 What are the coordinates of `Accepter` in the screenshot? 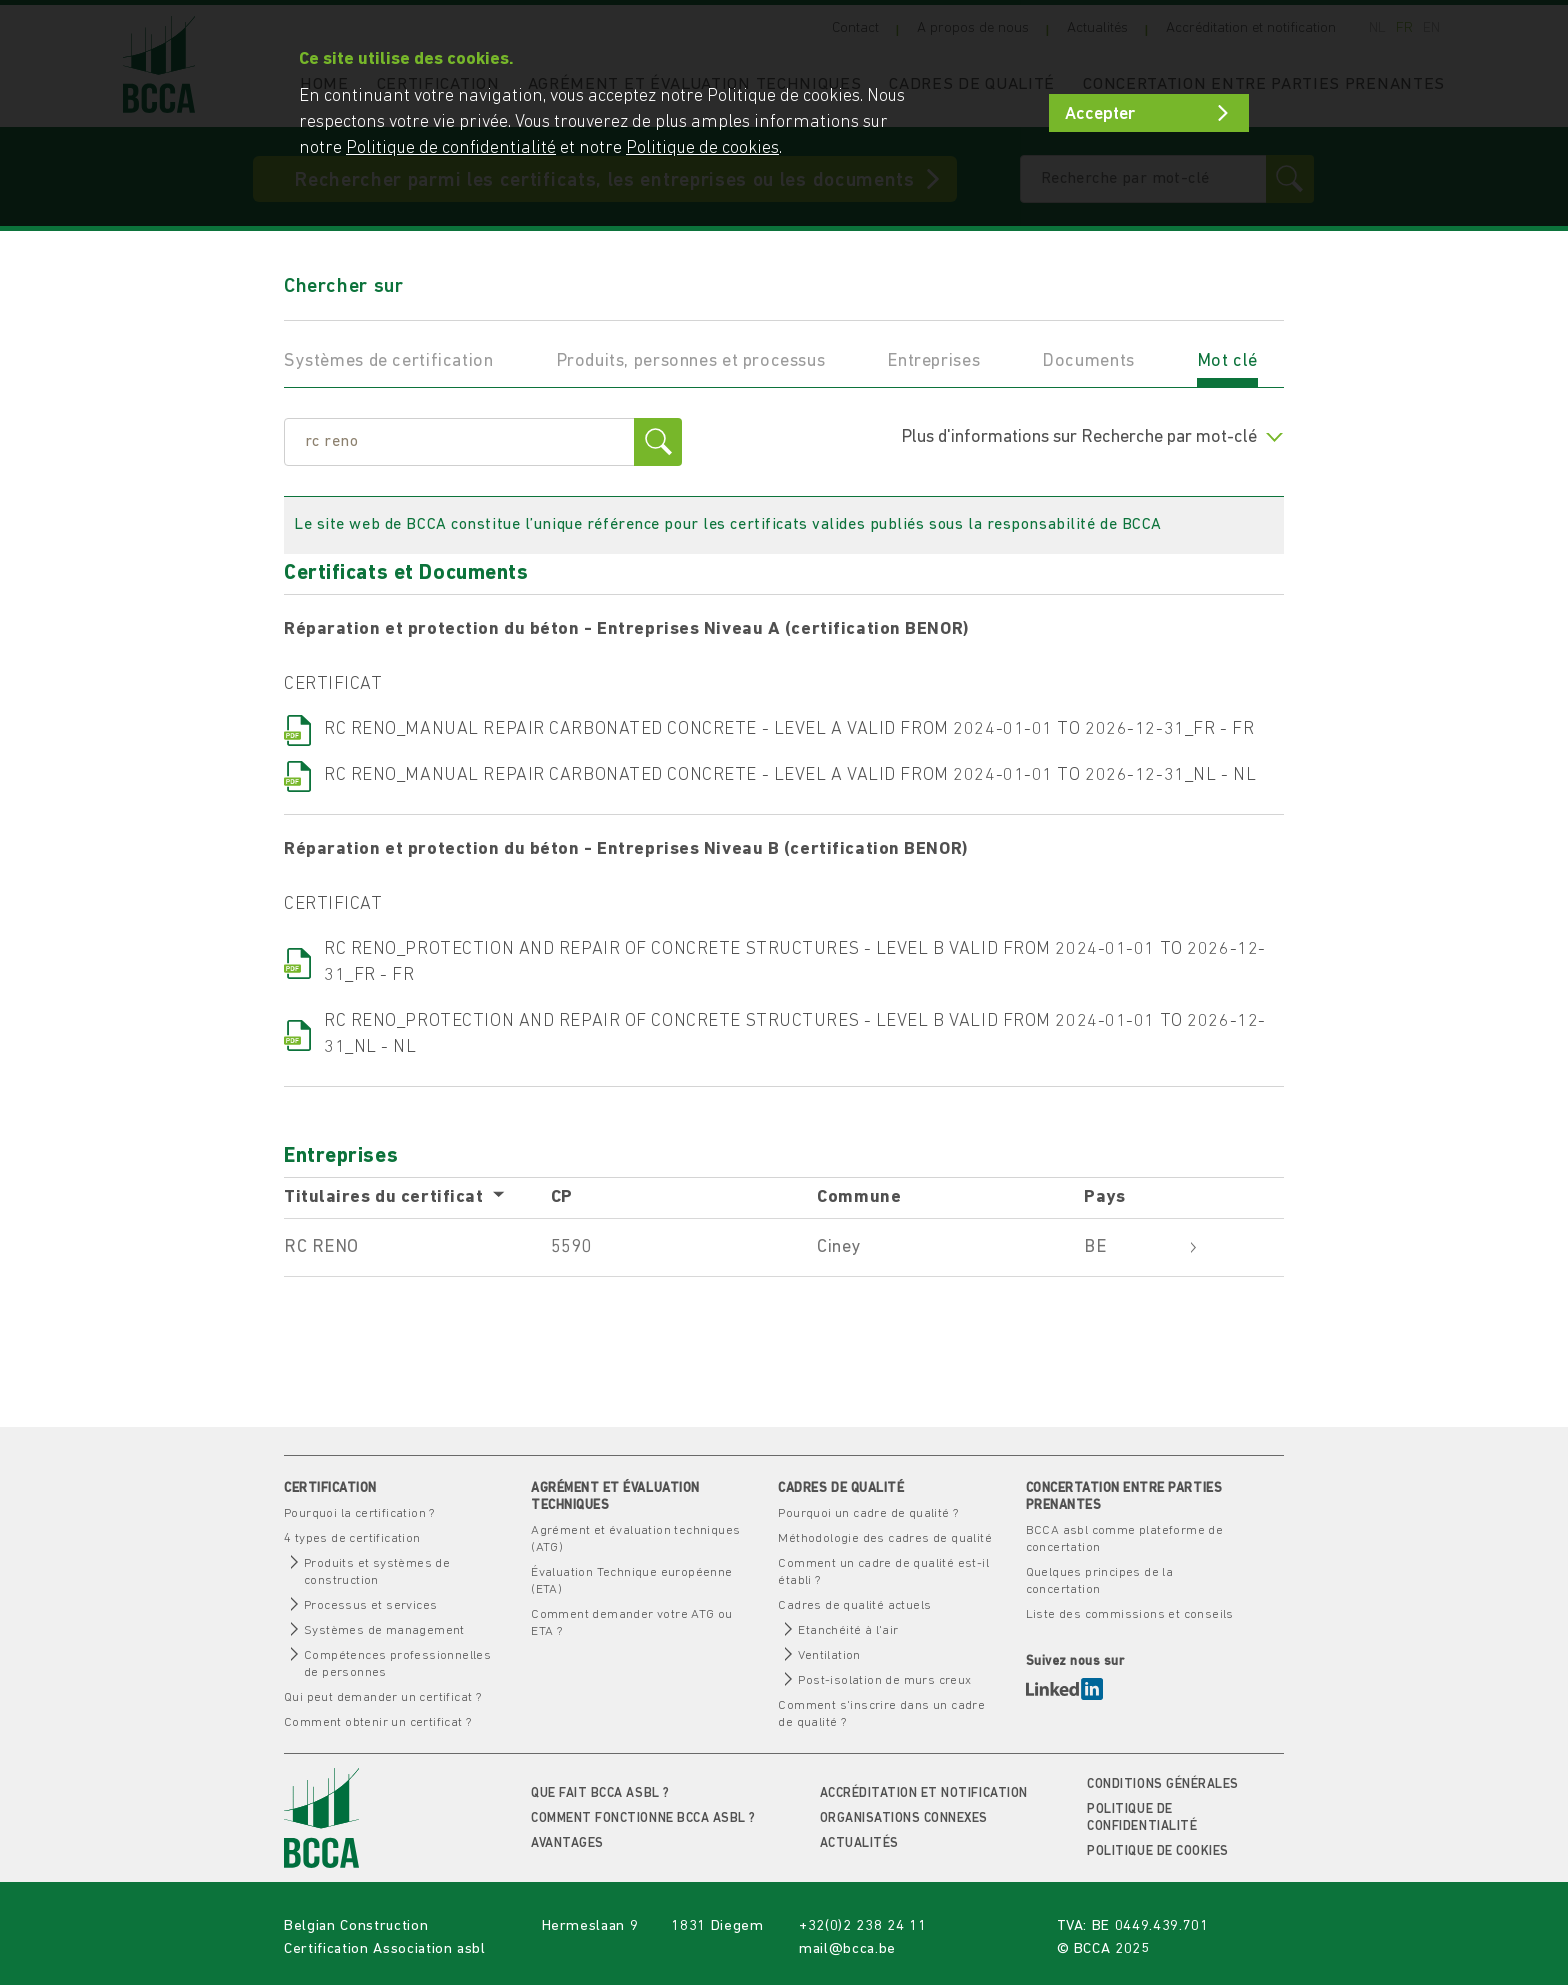 It's located at (1100, 114).